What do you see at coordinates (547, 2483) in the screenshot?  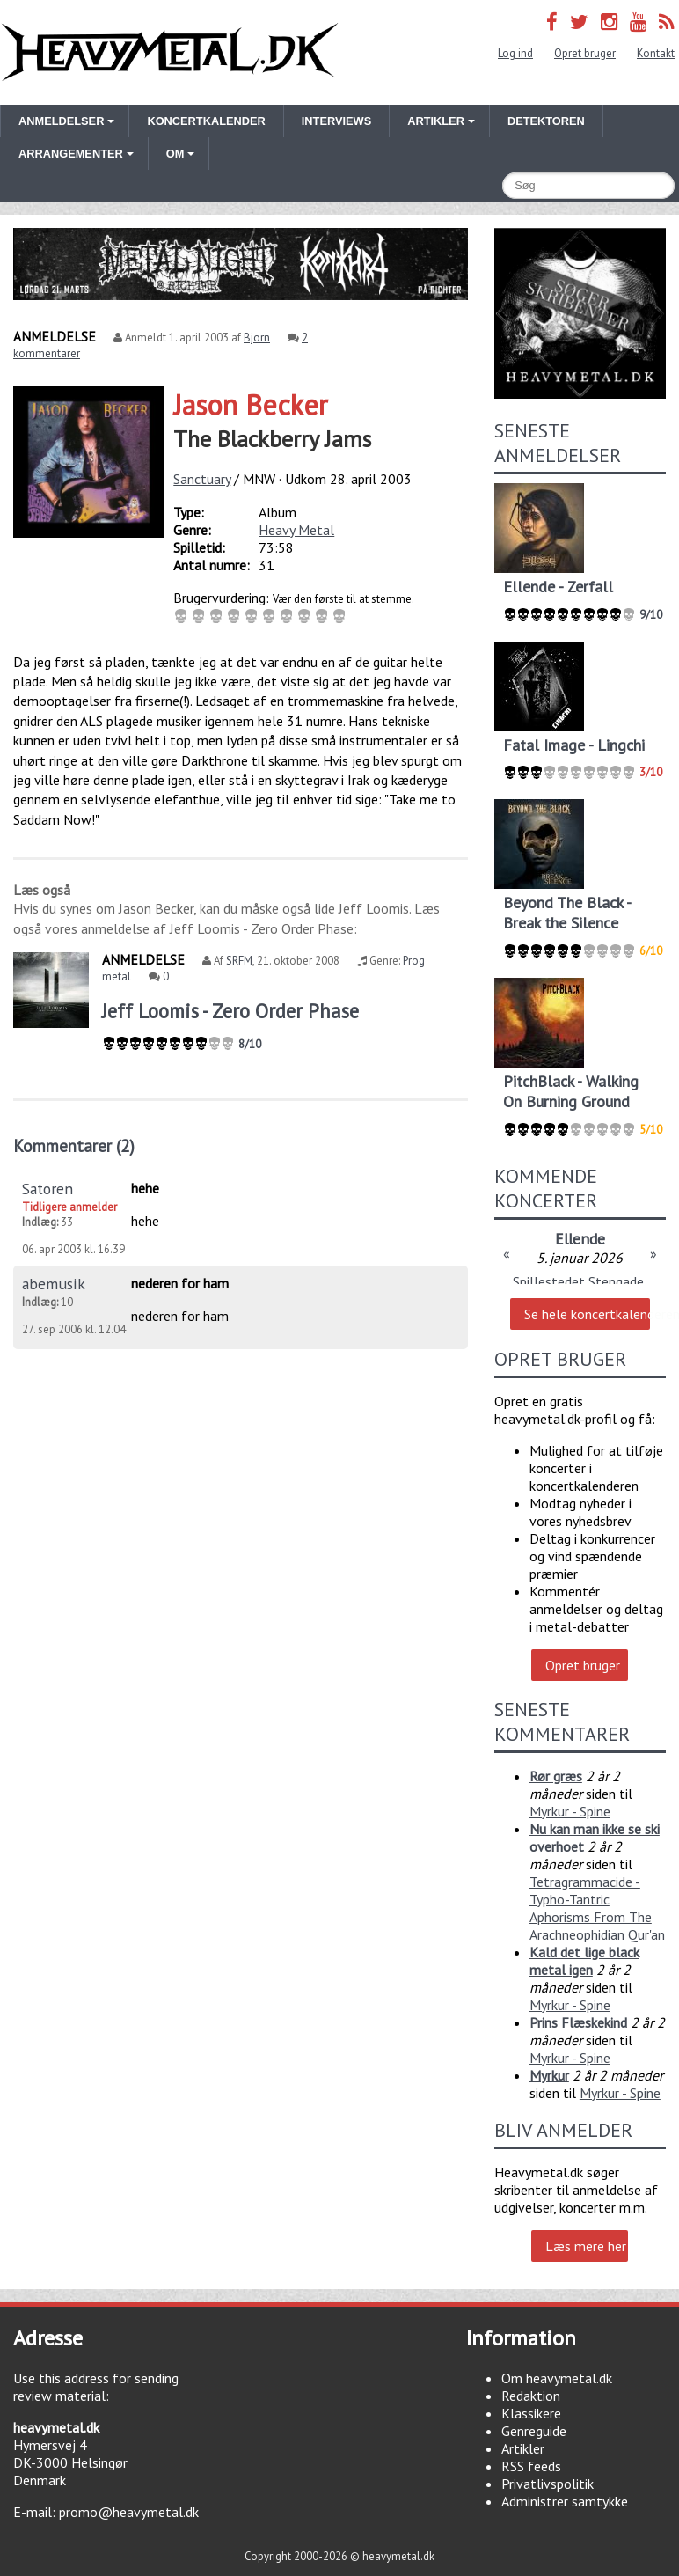 I see `Privatlivspolitik` at bounding box center [547, 2483].